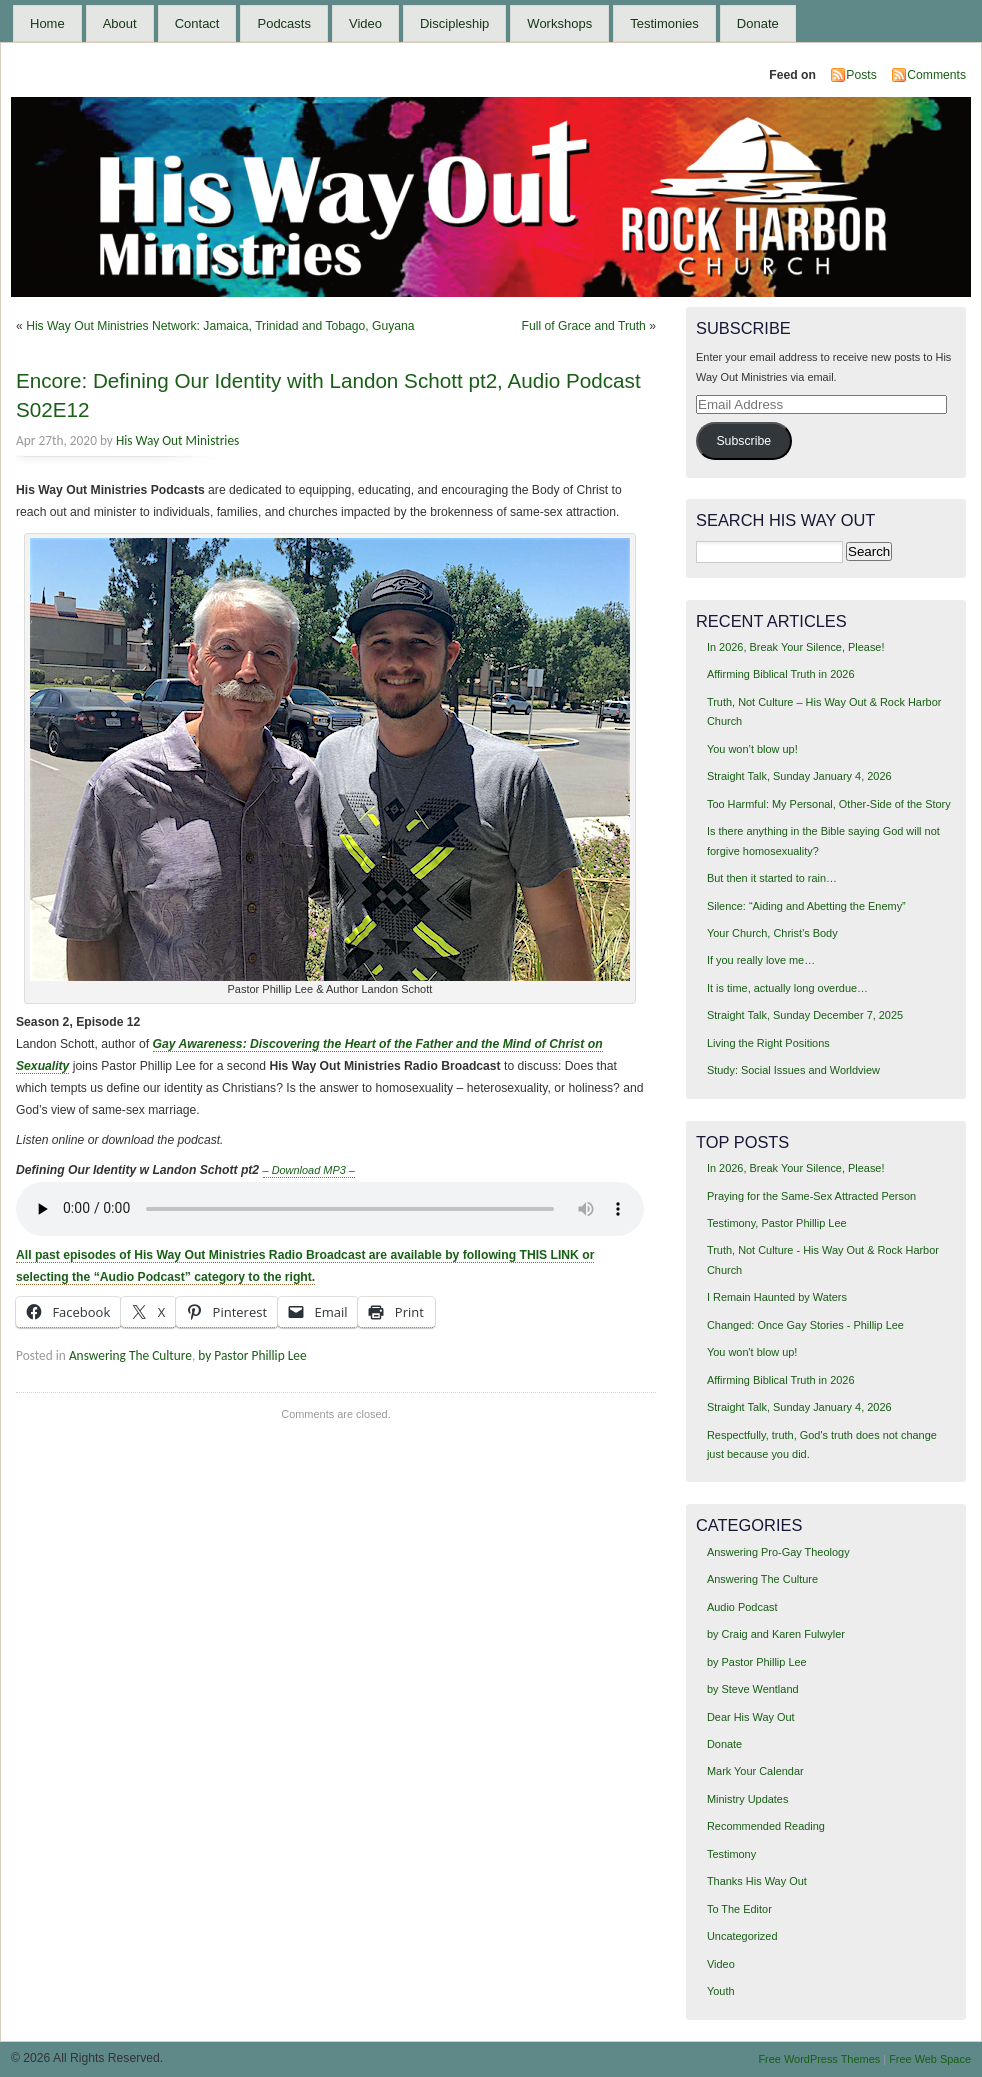 This screenshot has height=2077, width=982. Describe the element at coordinates (787, 988) in the screenshot. I see `It is time, actually long overdue…` at that location.